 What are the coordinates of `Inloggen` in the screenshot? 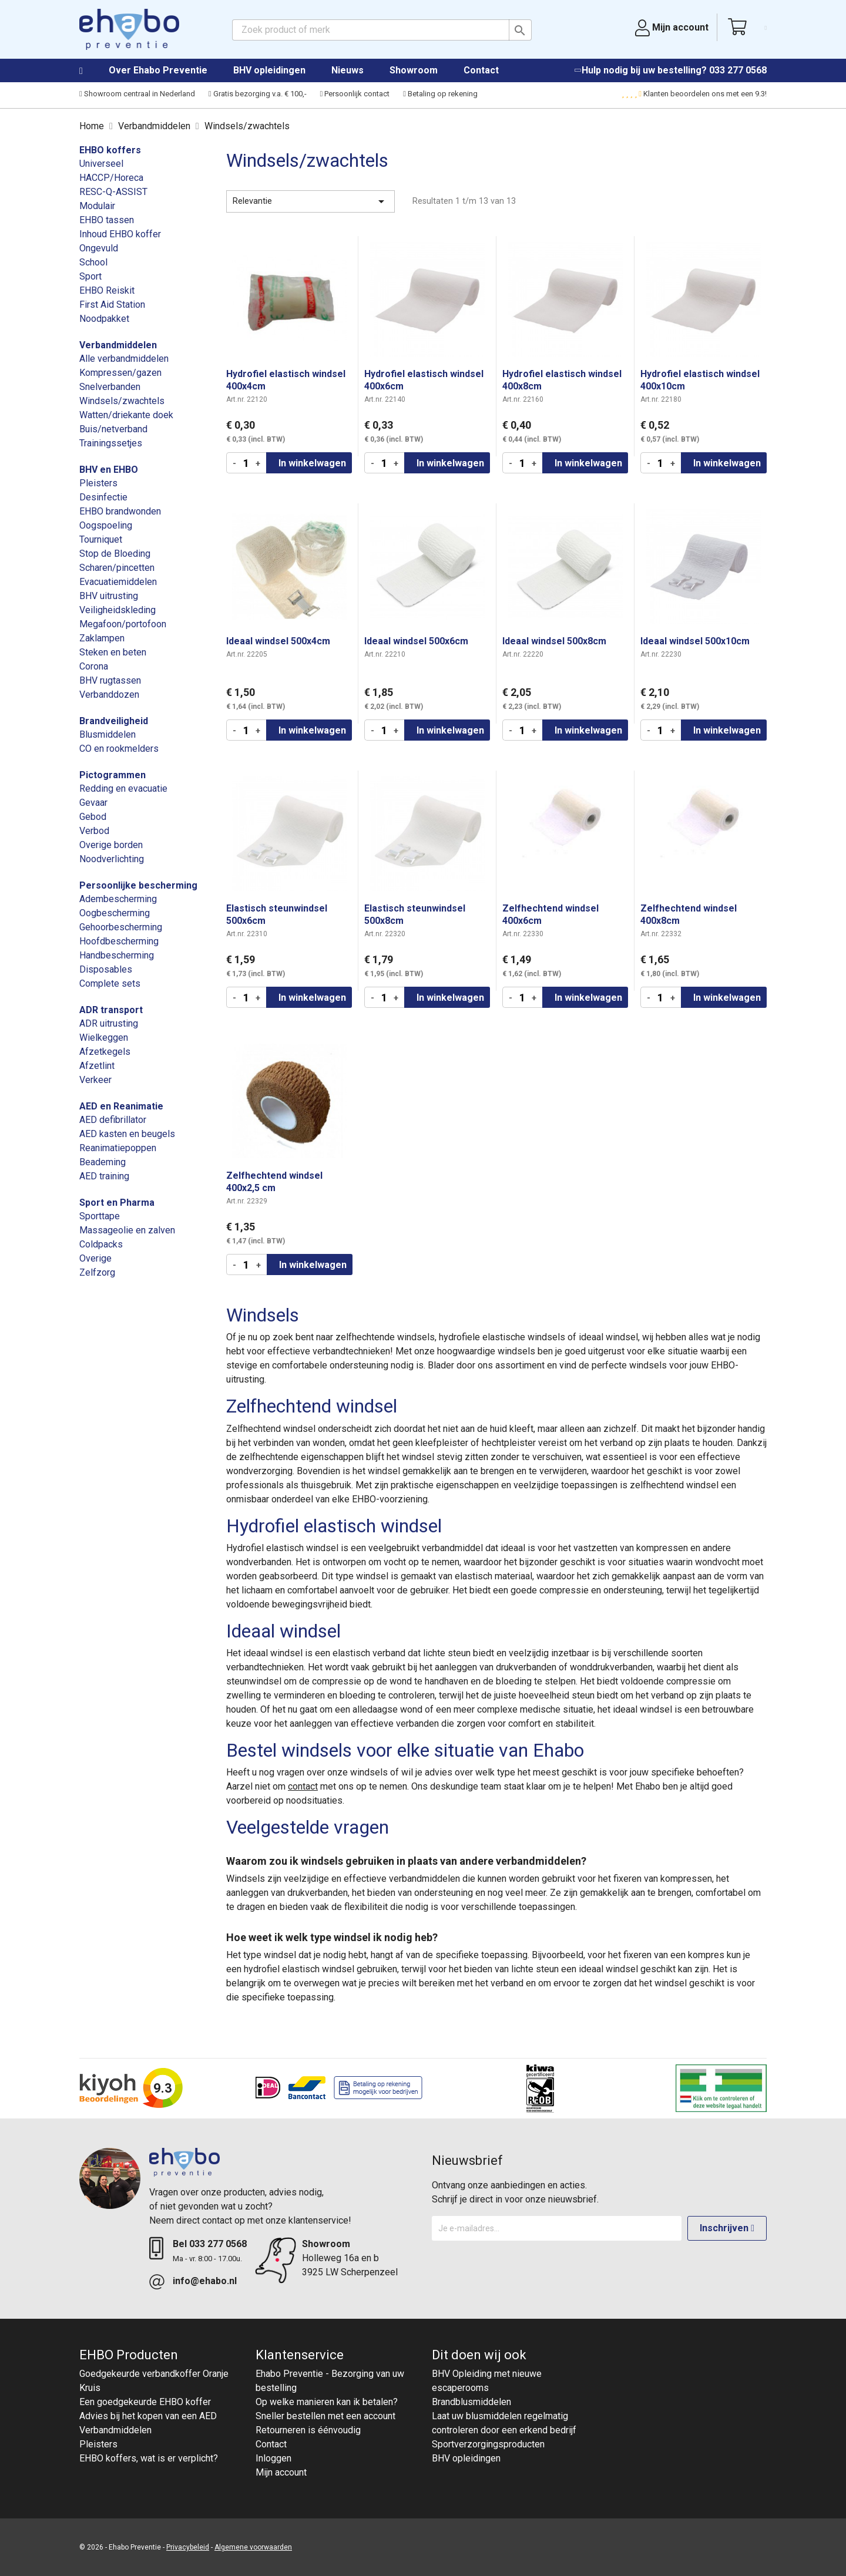 It's located at (273, 2458).